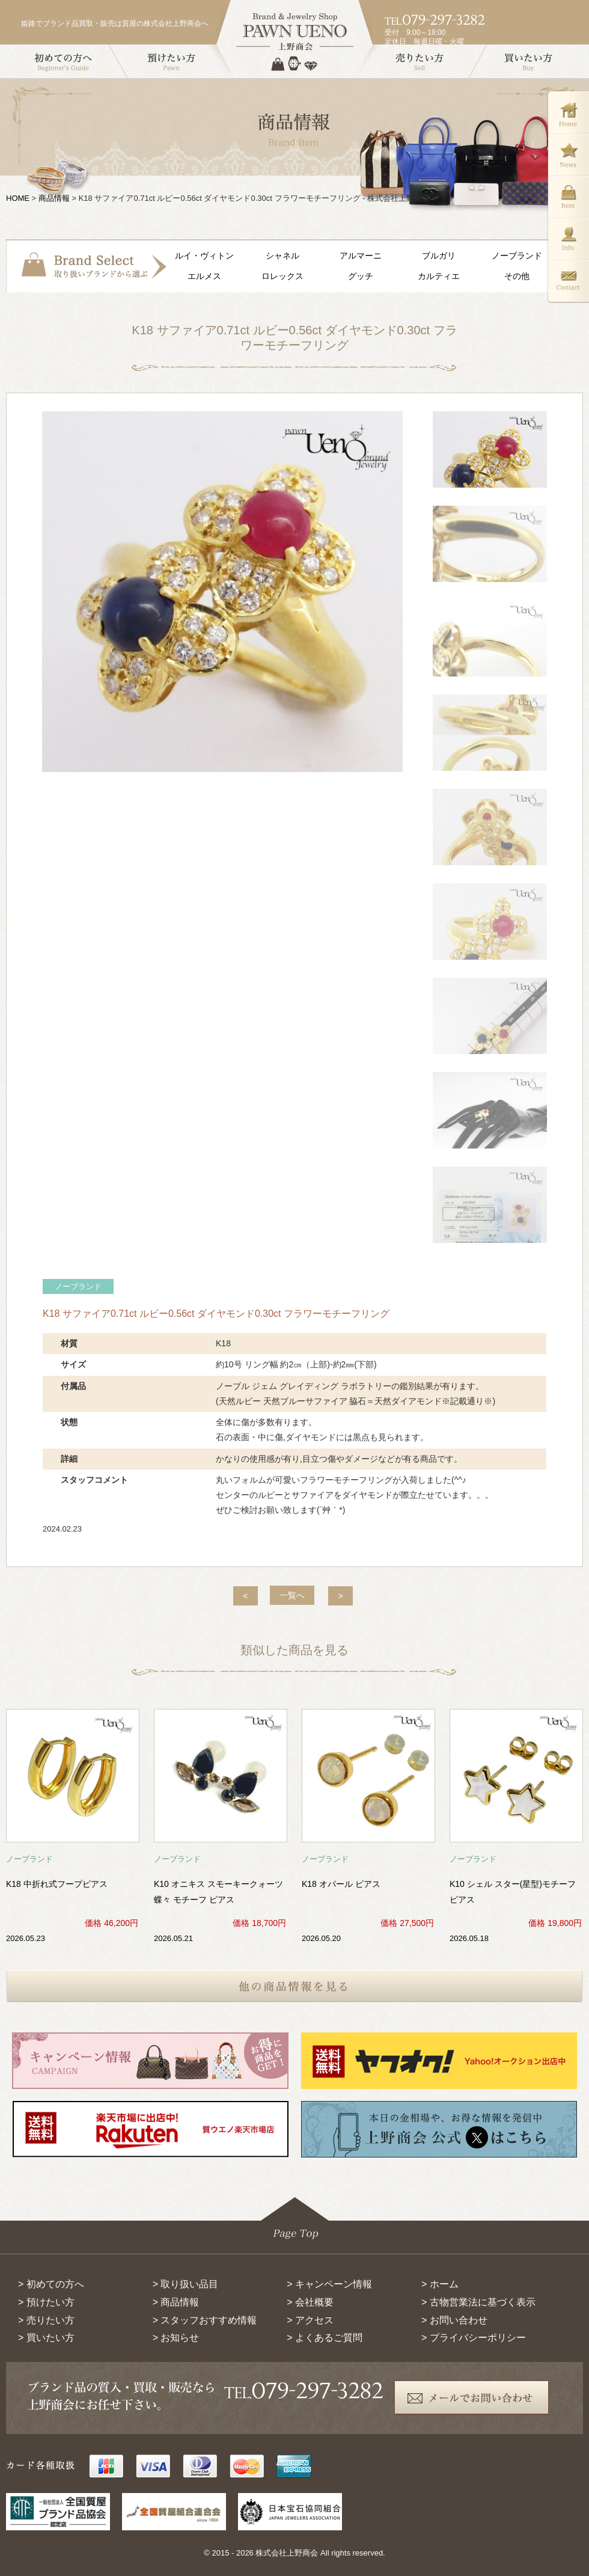 Image resolution: width=589 pixels, height=2576 pixels. I want to click on グッチ, so click(360, 276).